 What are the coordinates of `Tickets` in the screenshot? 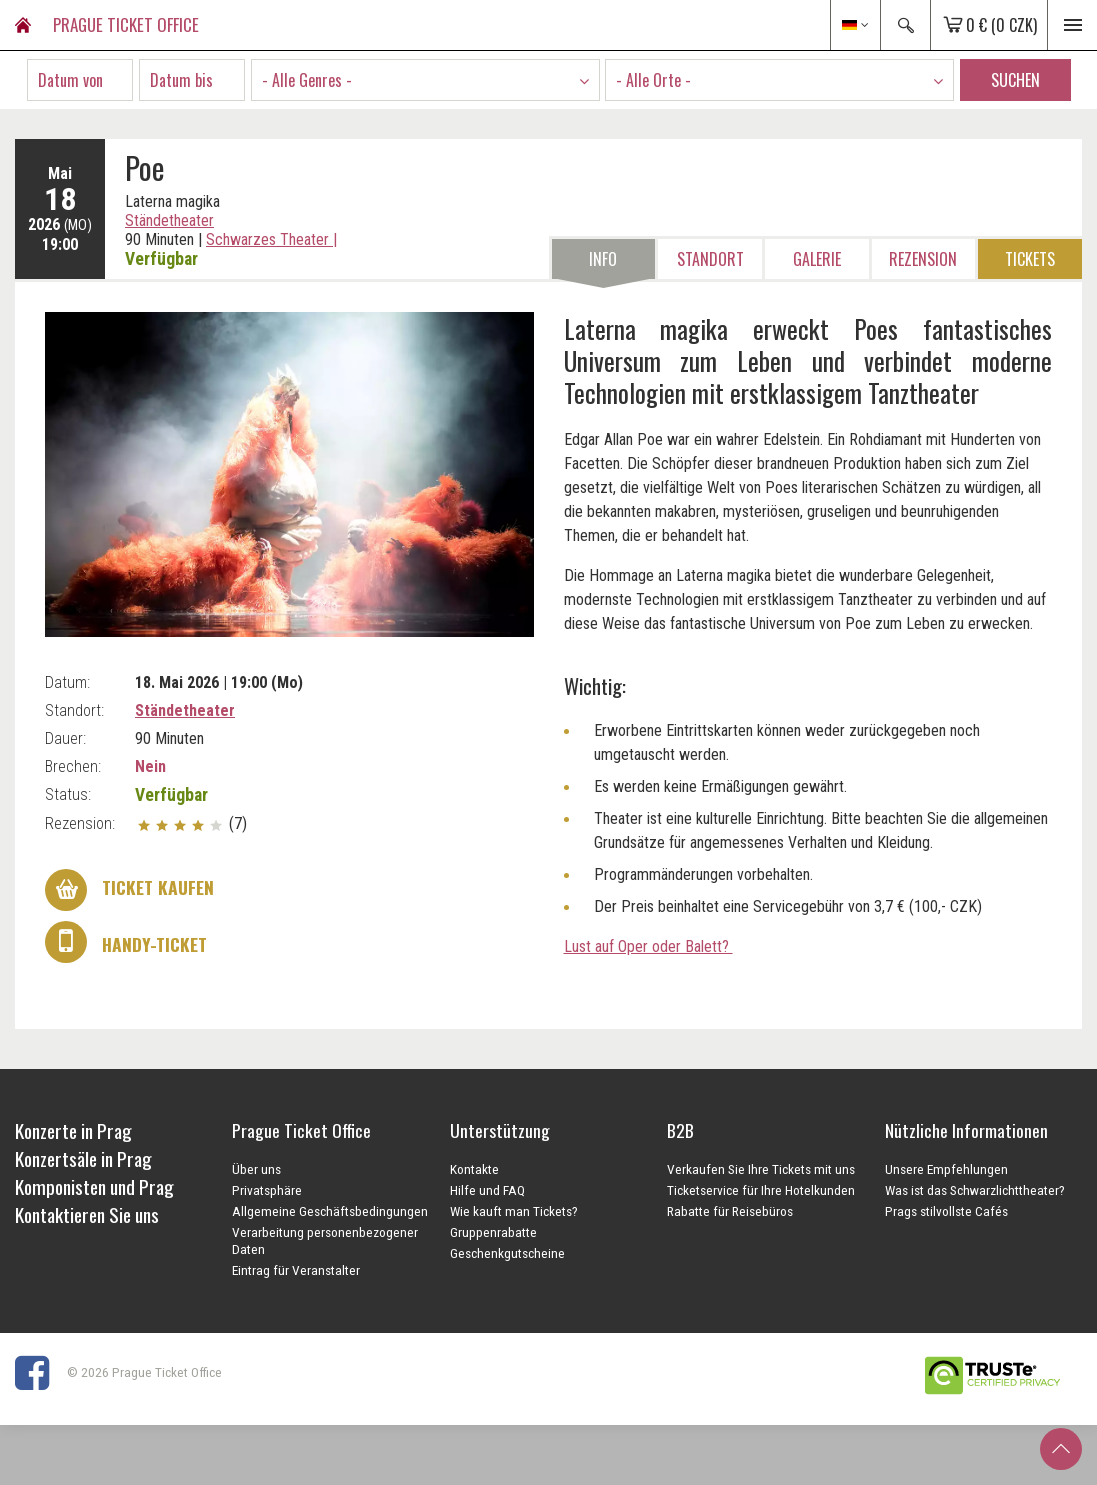 It's located at (1030, 259).